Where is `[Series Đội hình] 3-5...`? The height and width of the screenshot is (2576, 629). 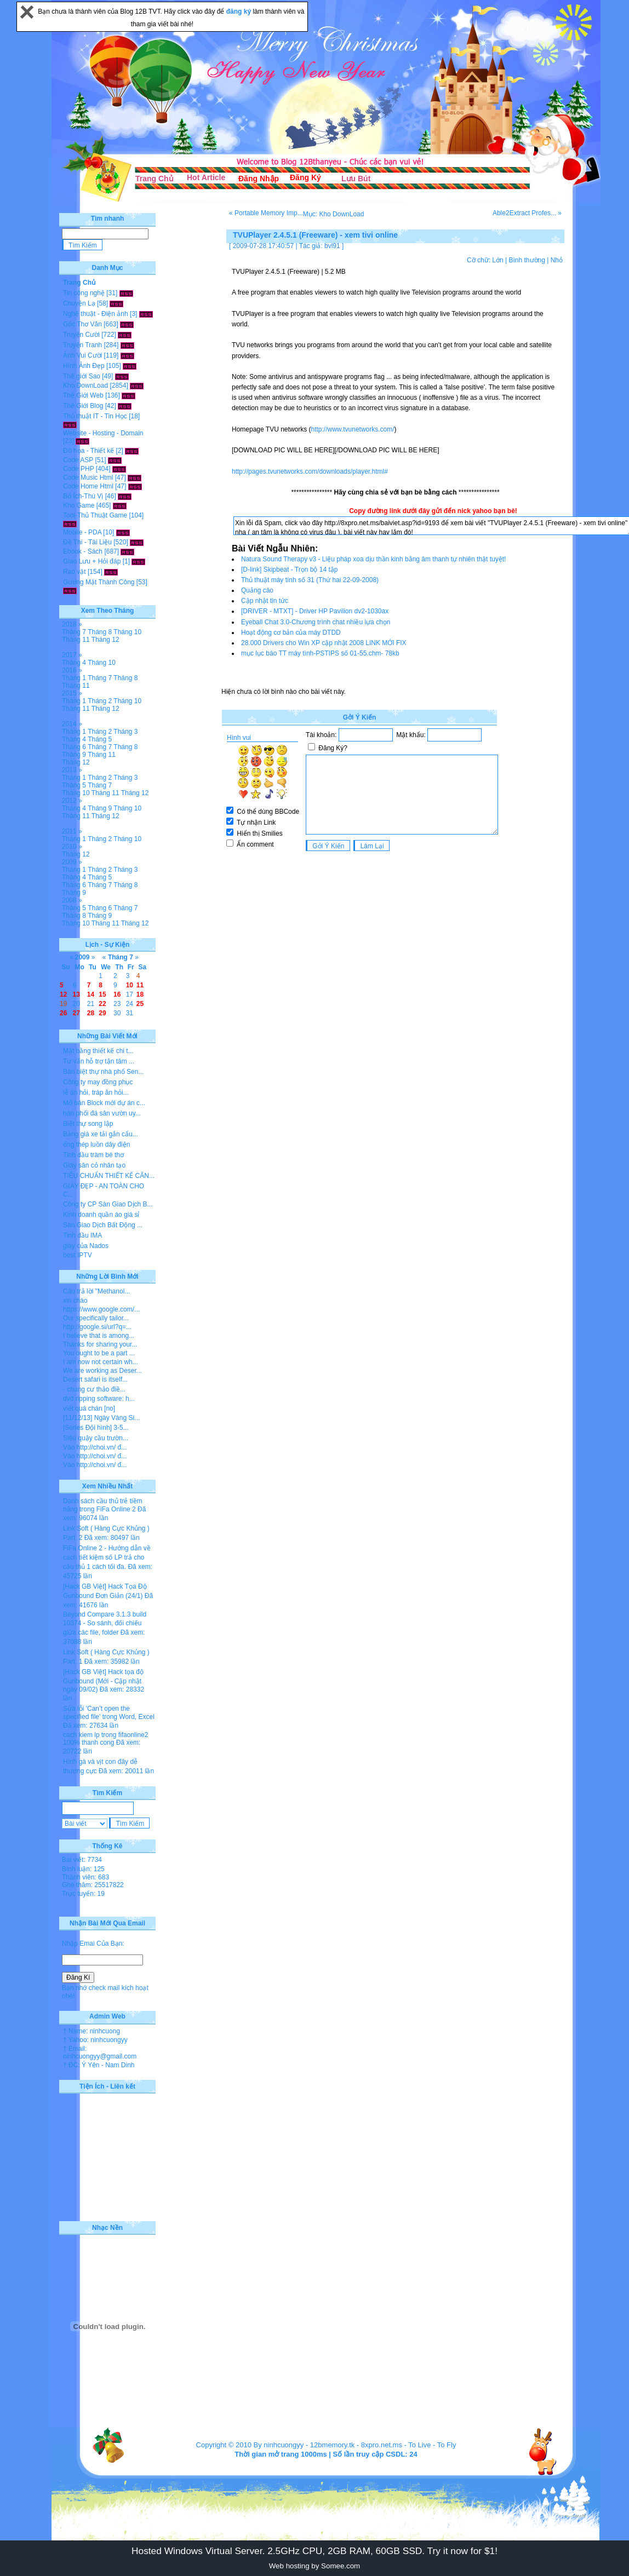 [Series Đội hình] 3-5... is located at coordinates (96, 1427).